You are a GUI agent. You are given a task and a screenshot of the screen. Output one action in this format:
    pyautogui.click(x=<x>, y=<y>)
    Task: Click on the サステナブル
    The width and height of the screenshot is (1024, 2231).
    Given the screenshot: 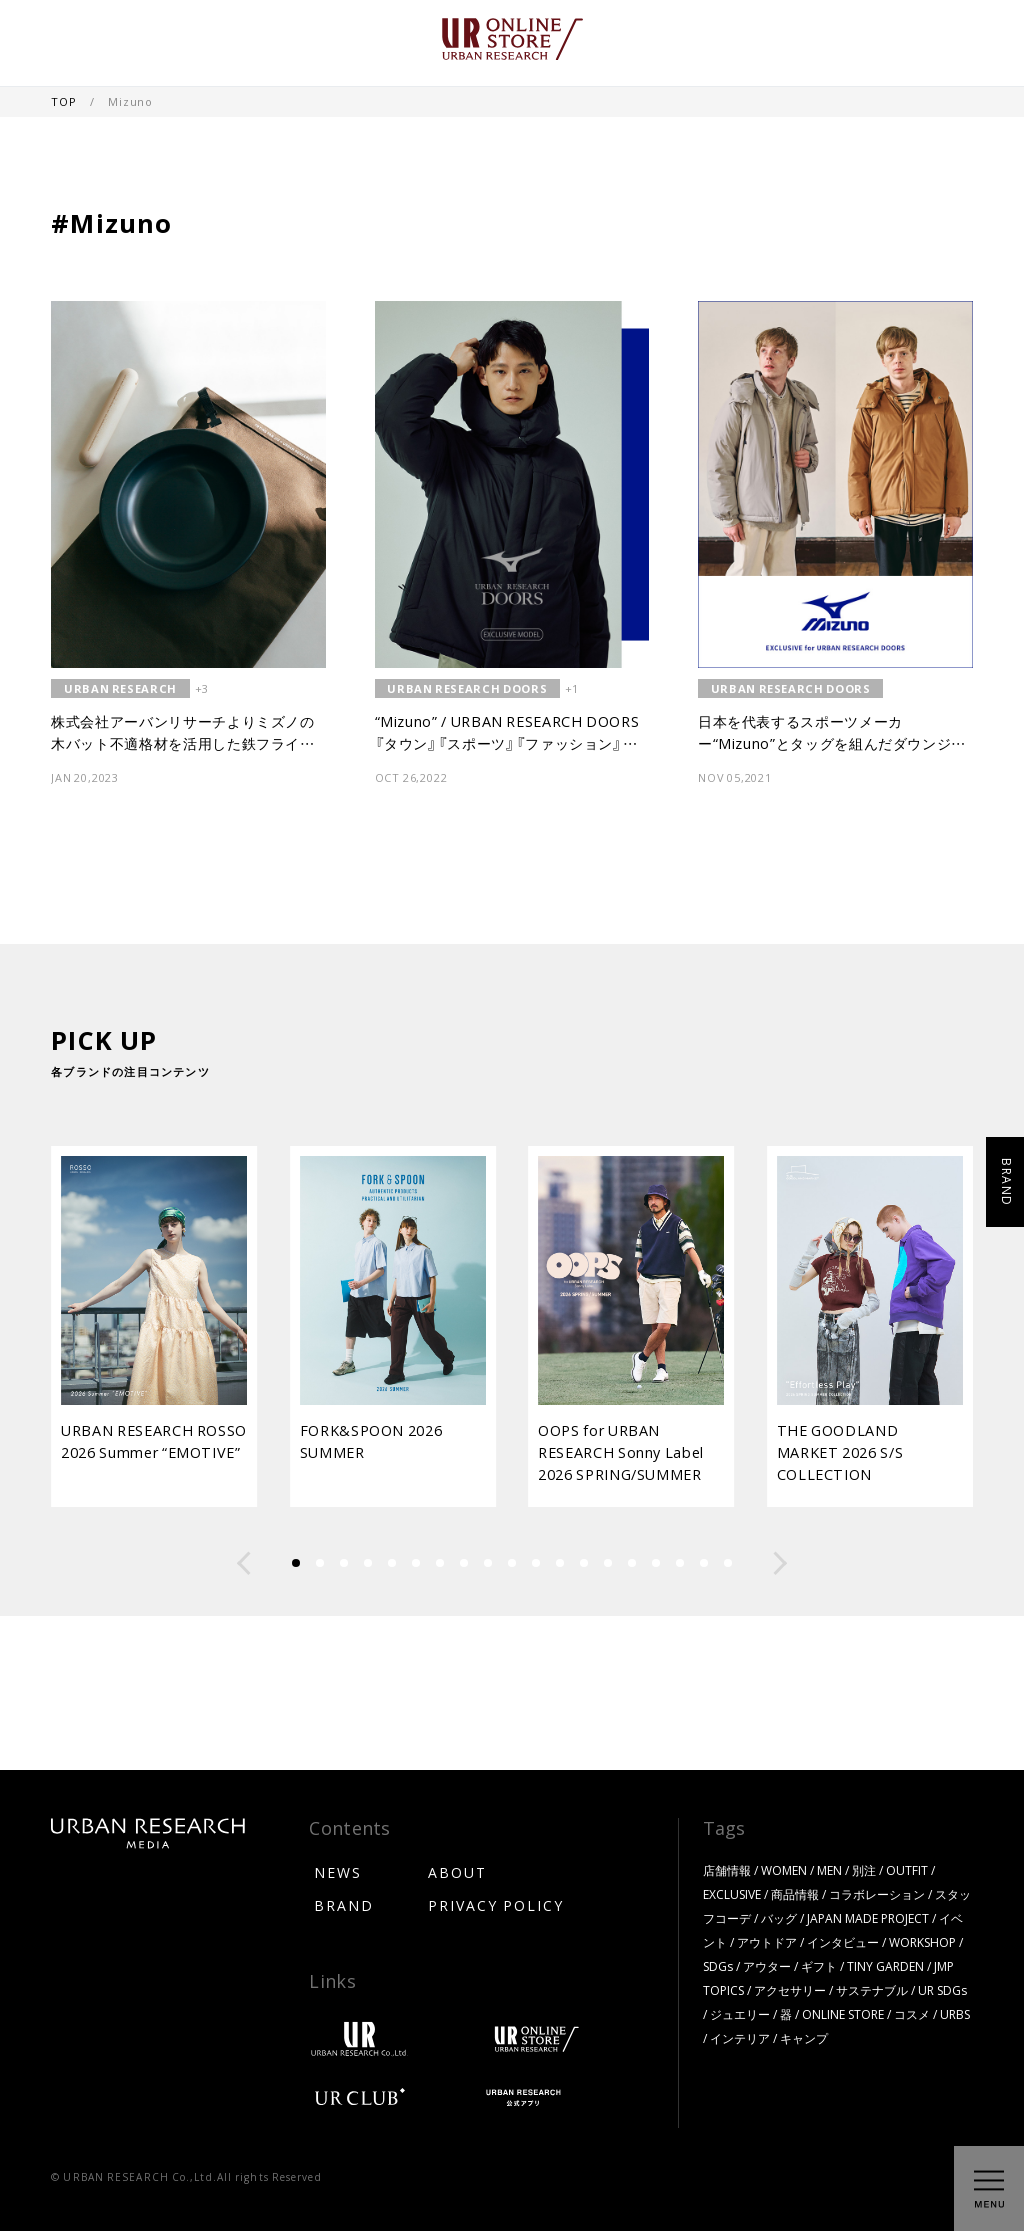 What is the action you would take?
    pyautogui.click(x=872, y=1990)
    